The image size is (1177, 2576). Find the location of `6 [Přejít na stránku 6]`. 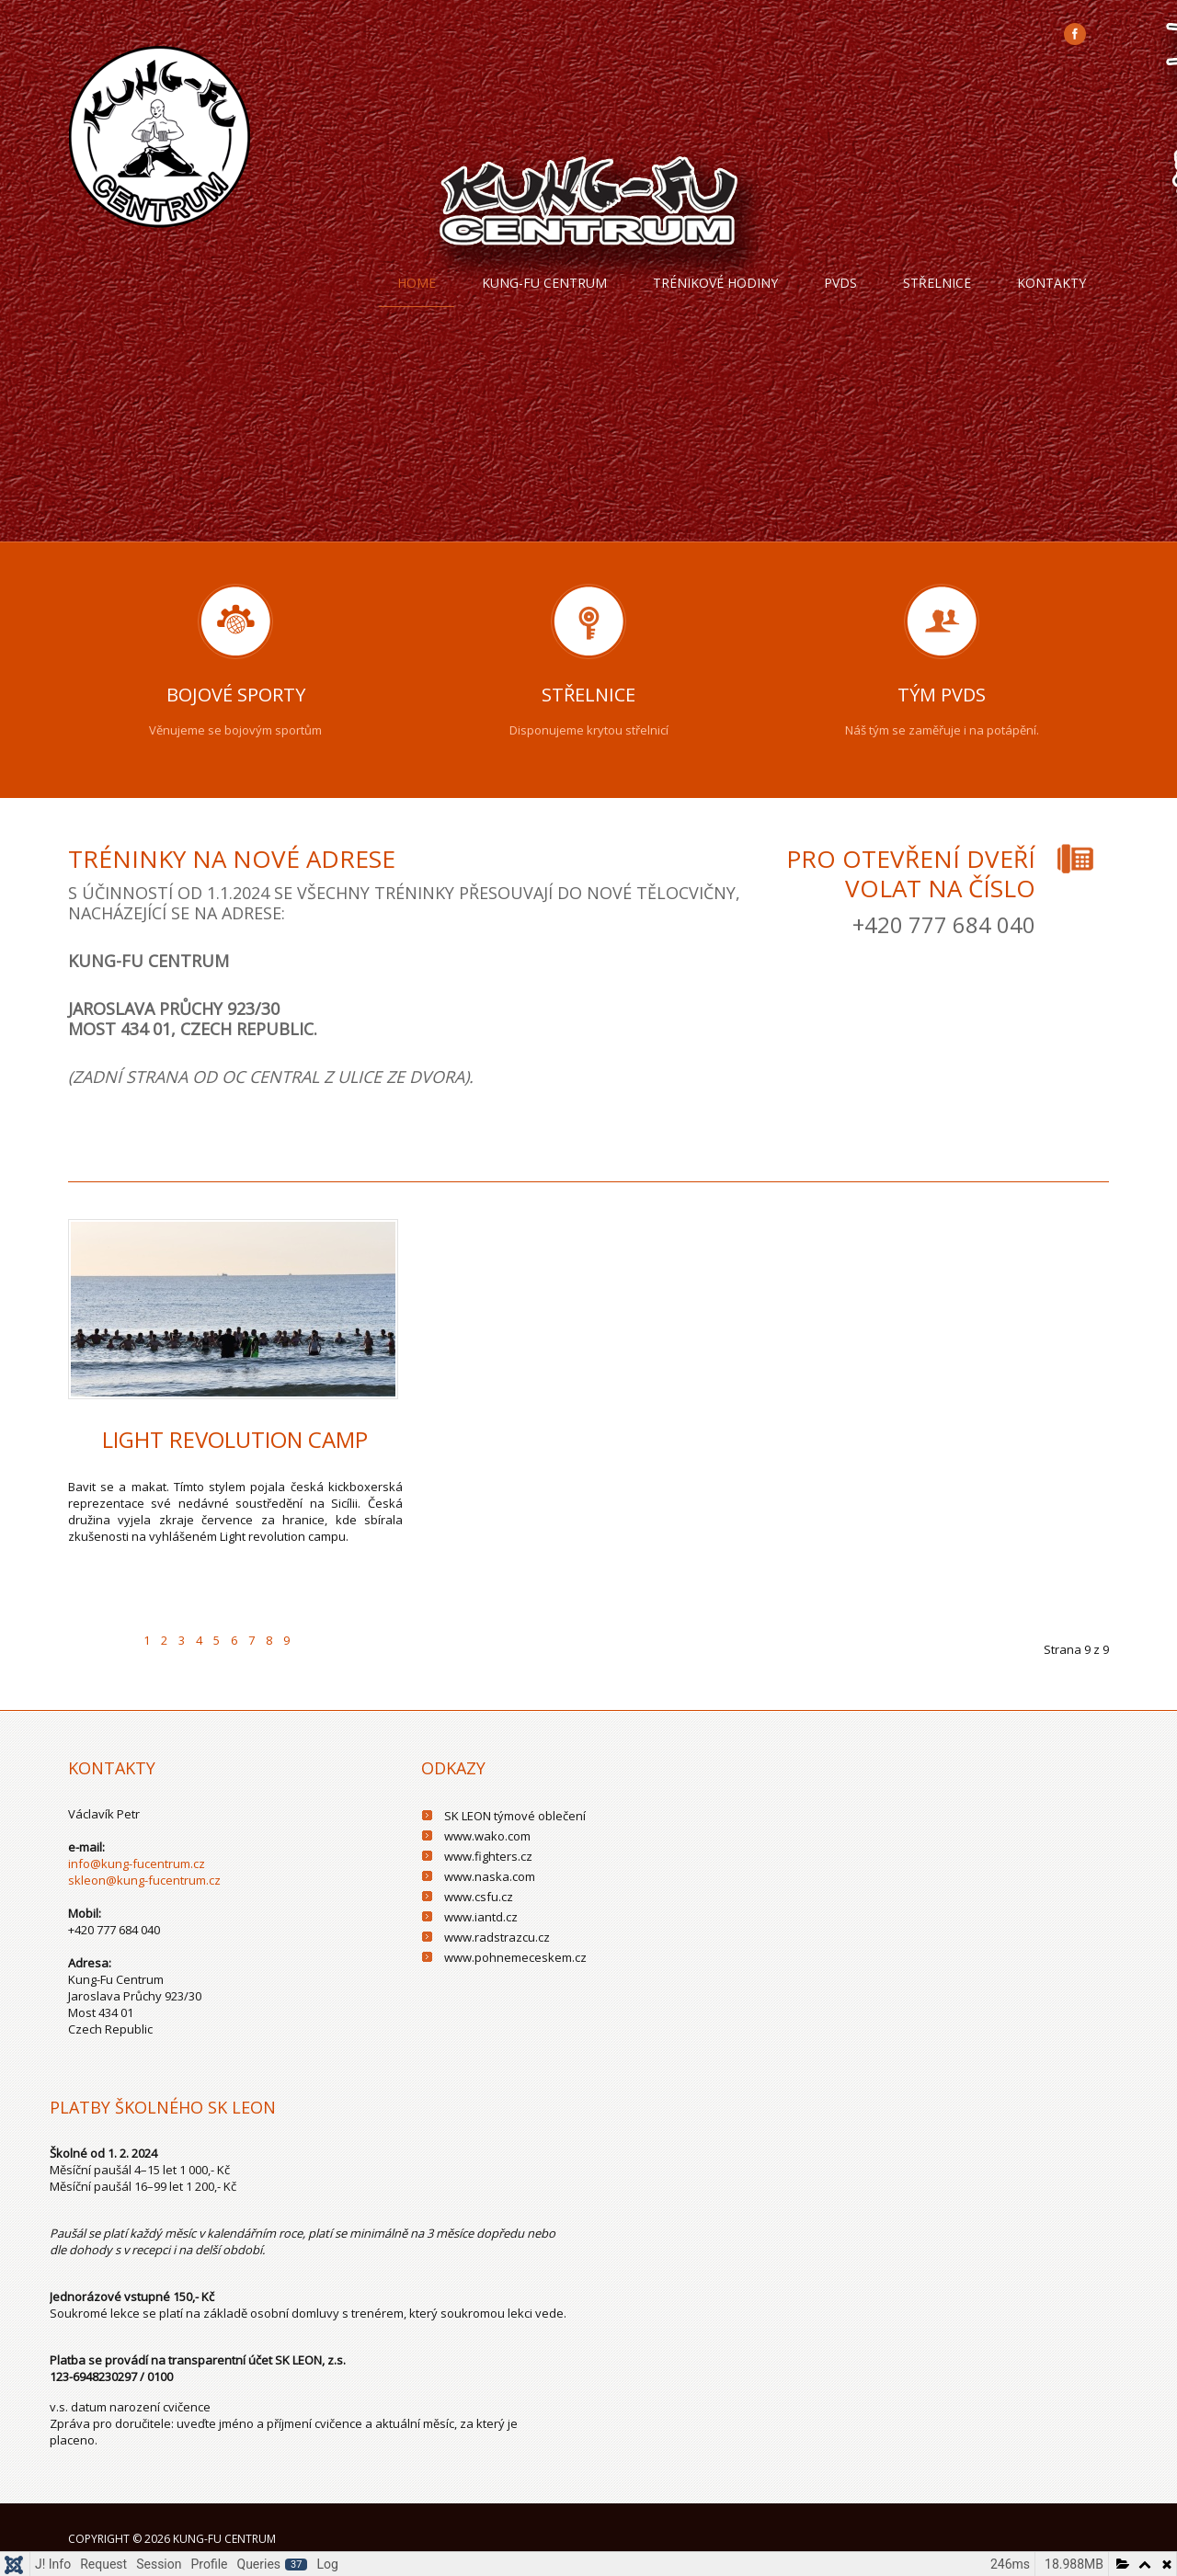

6 [Přejít na stránku 6] is located at coordinates (234, 1640).